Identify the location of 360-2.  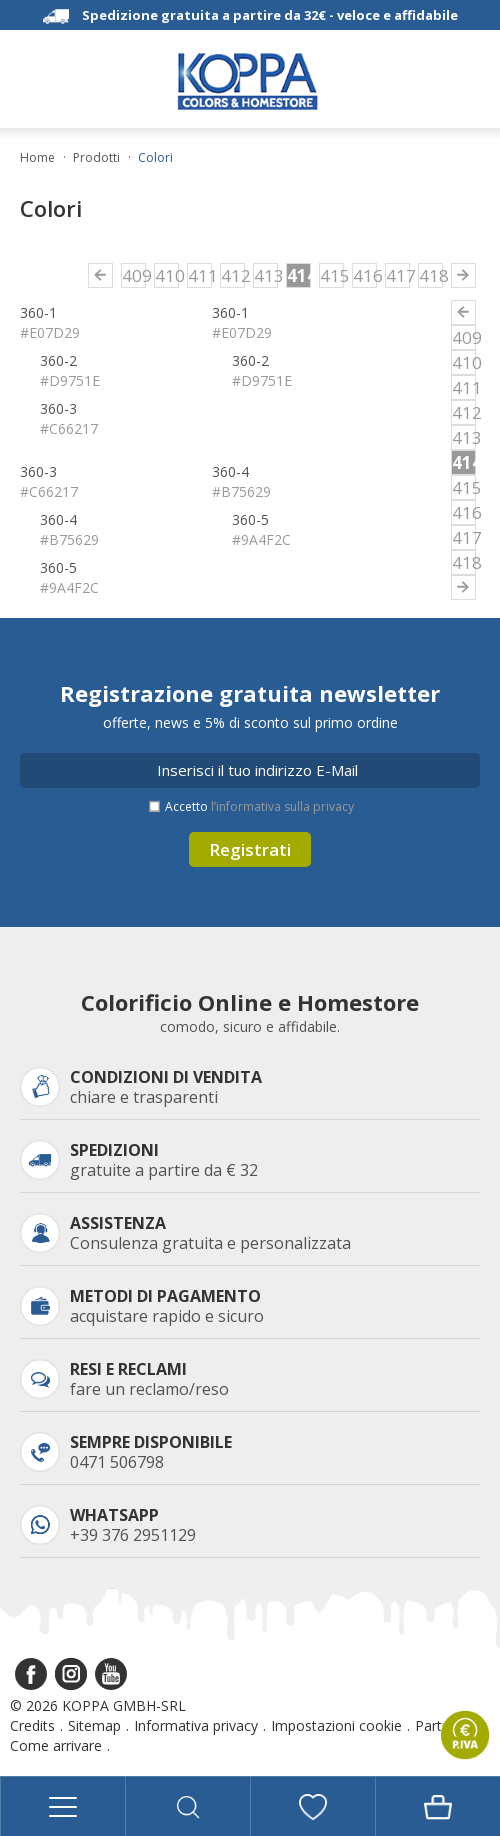
(58, 360).